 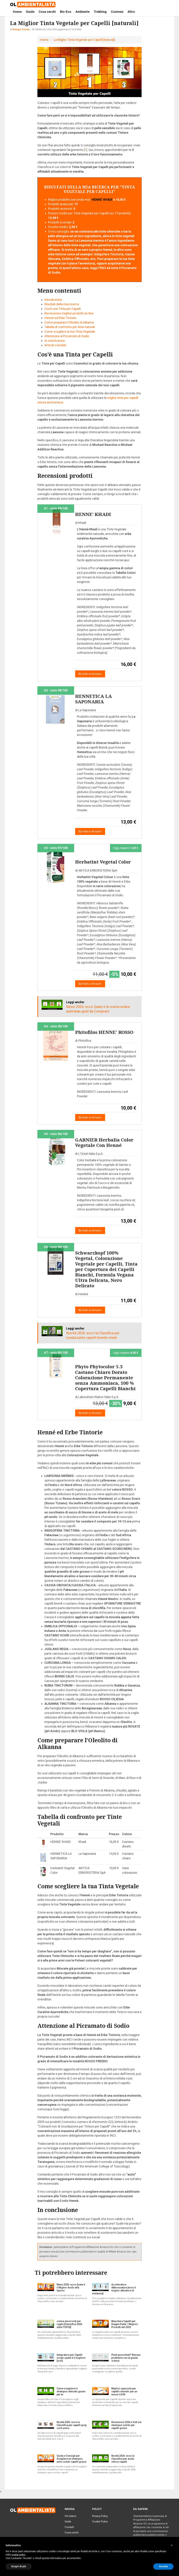 I want to click on Articoli correlati, so click(x=55, y=345).